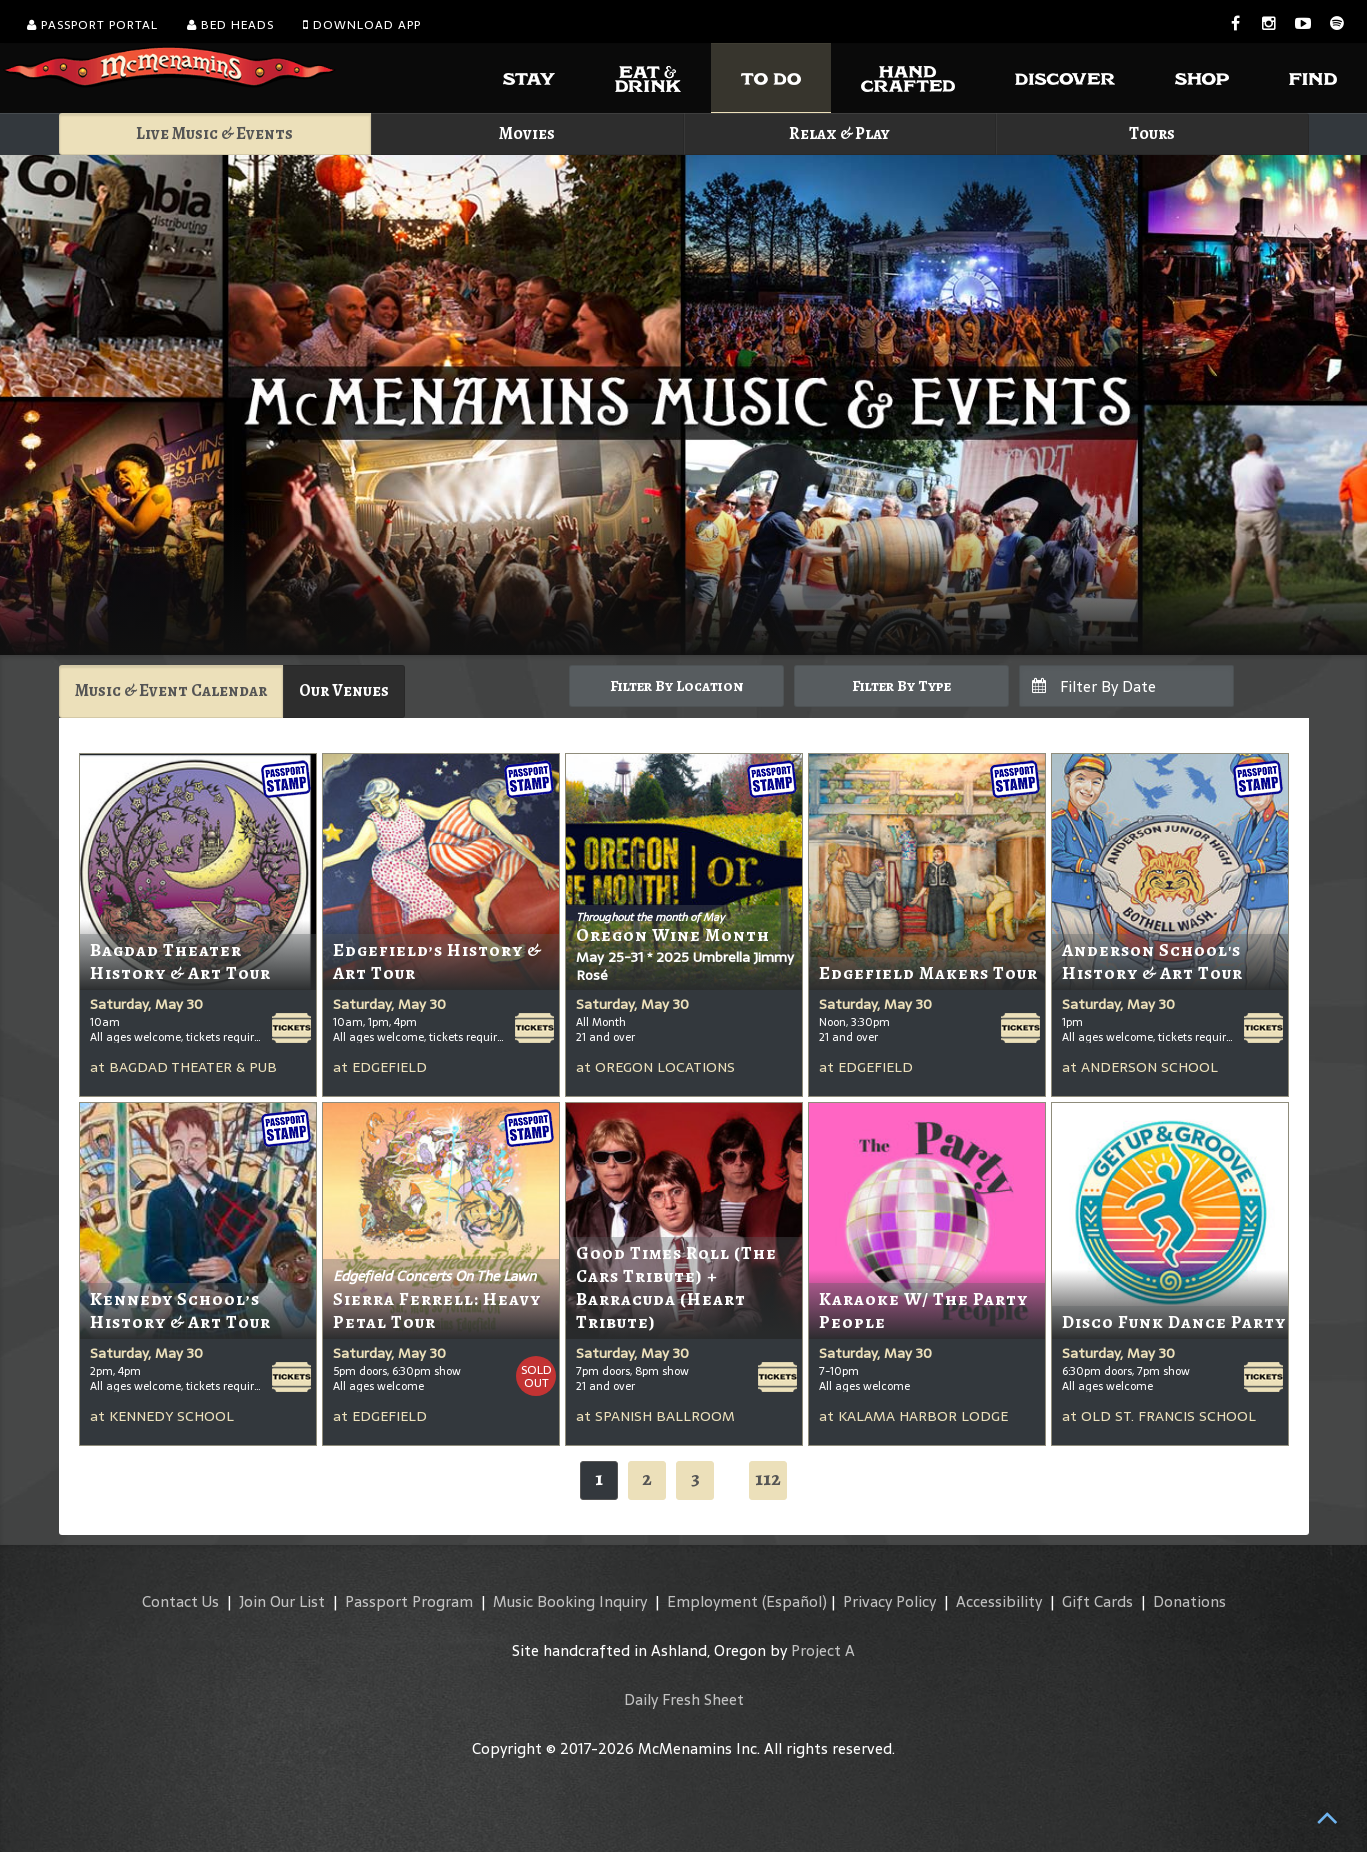 The height and width of the screenshot is (1852, 1367). I want to click on Music & Event Calendar, so click(171, 690).